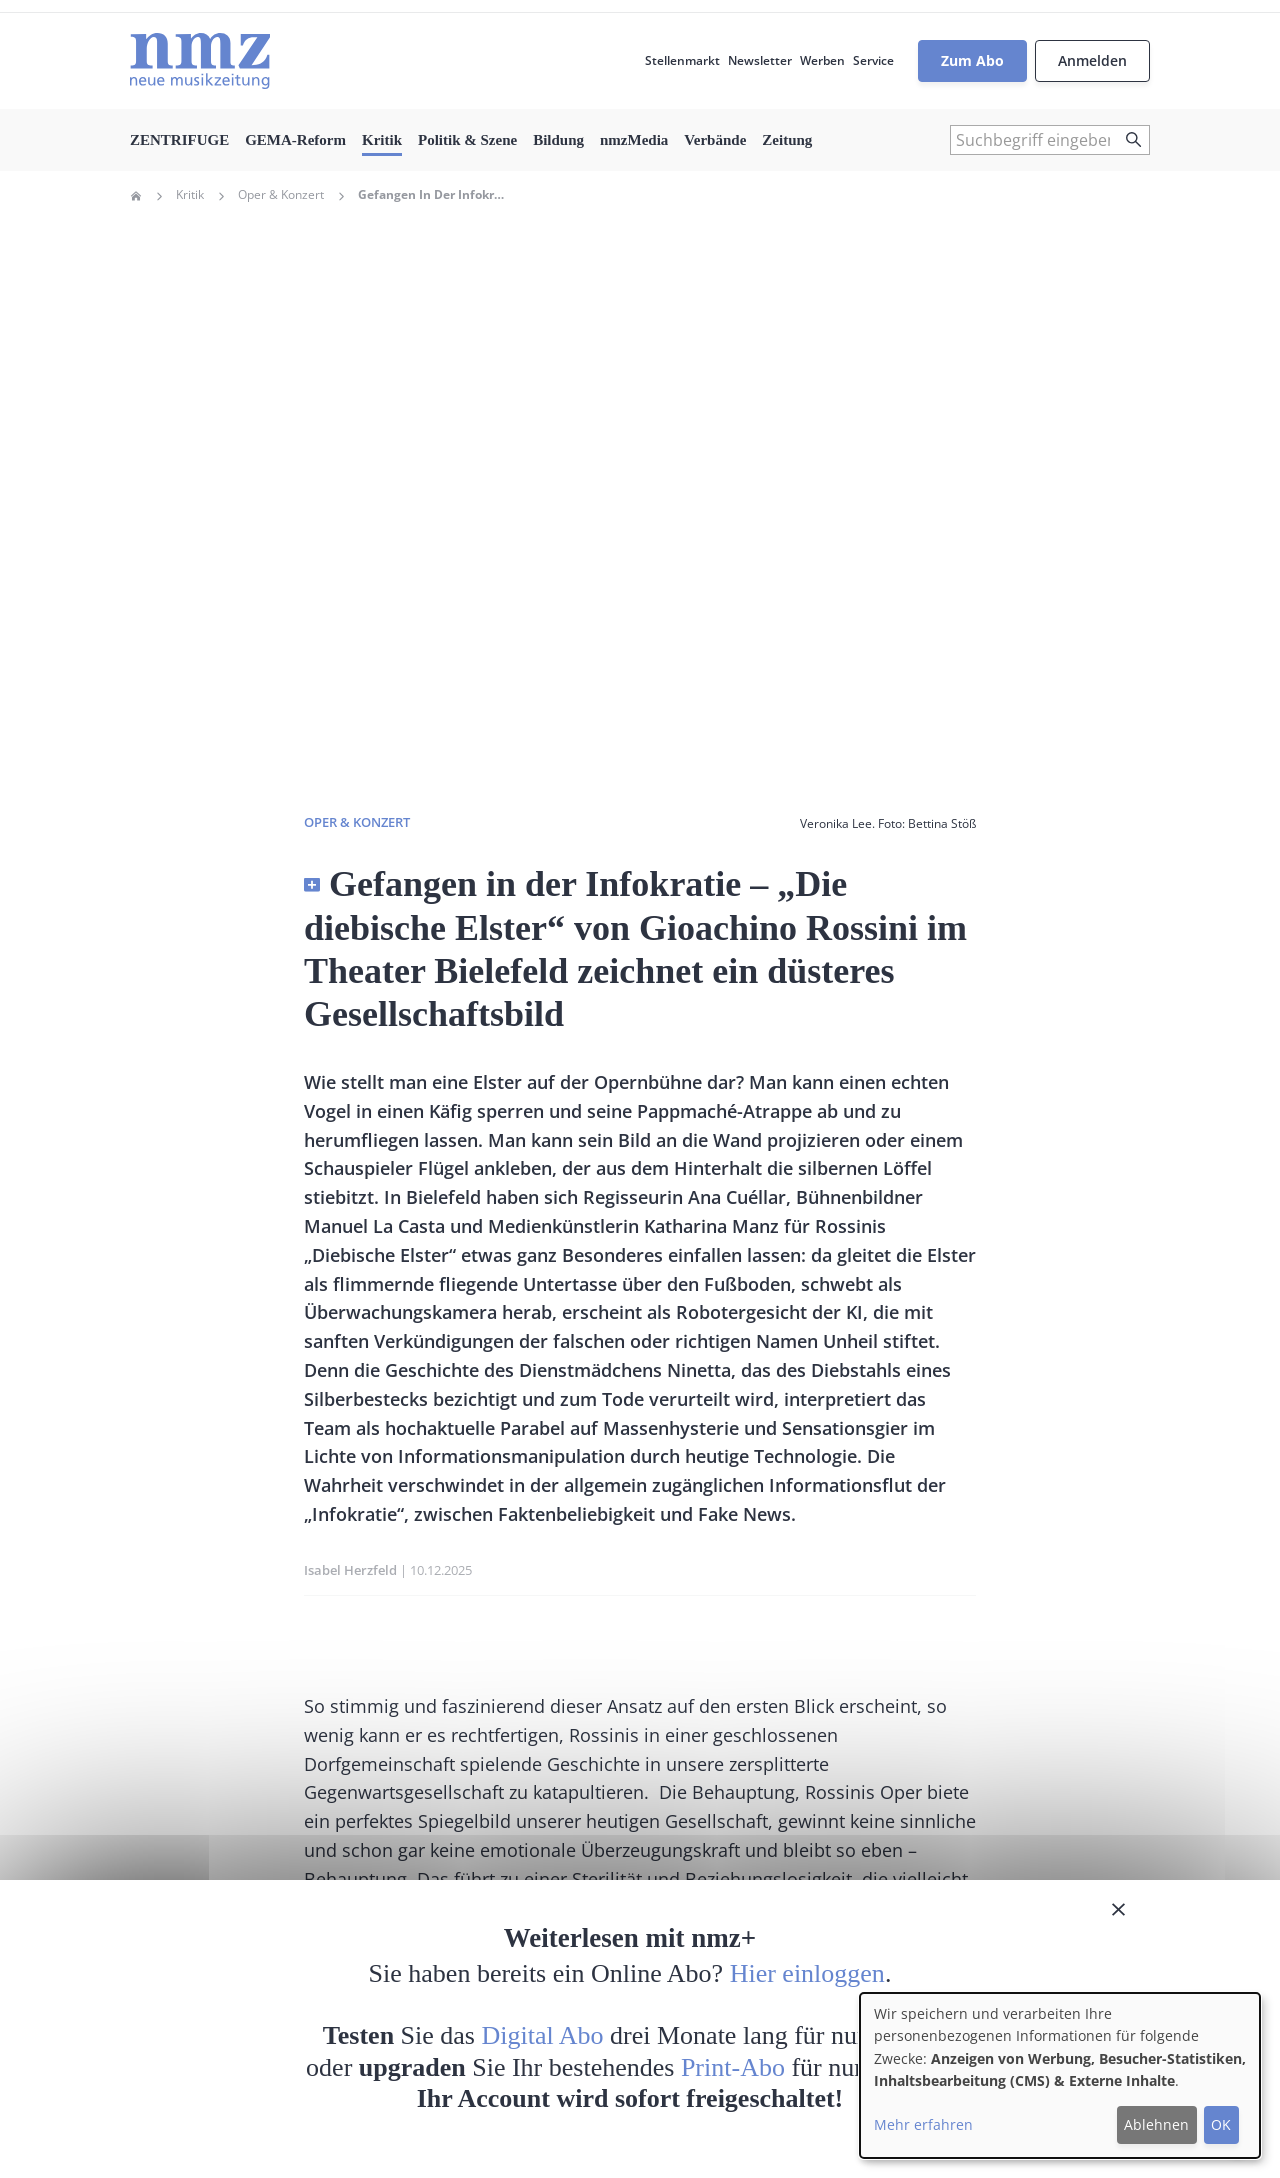 The width and height of the screenshot is (1280, 2178). Describe the element at coordinates (382, 140) in the screenshot. I see `Kritik` at that location.